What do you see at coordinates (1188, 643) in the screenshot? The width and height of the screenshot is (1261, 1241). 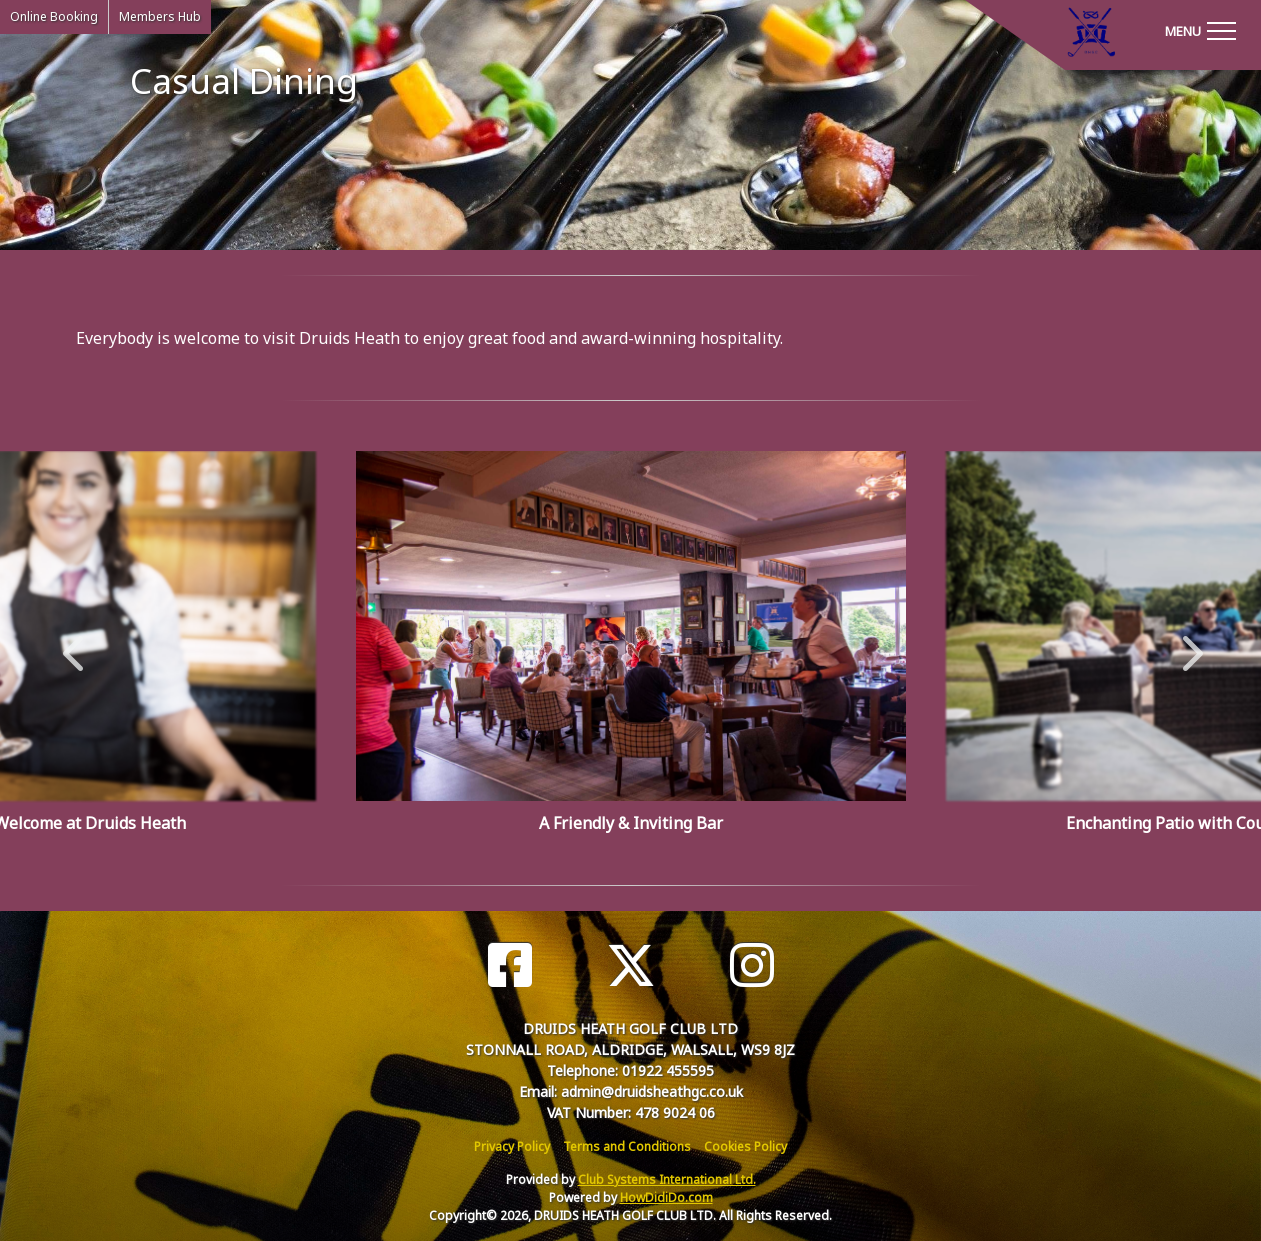 I see `Next` at bounding box center [1188, 643].